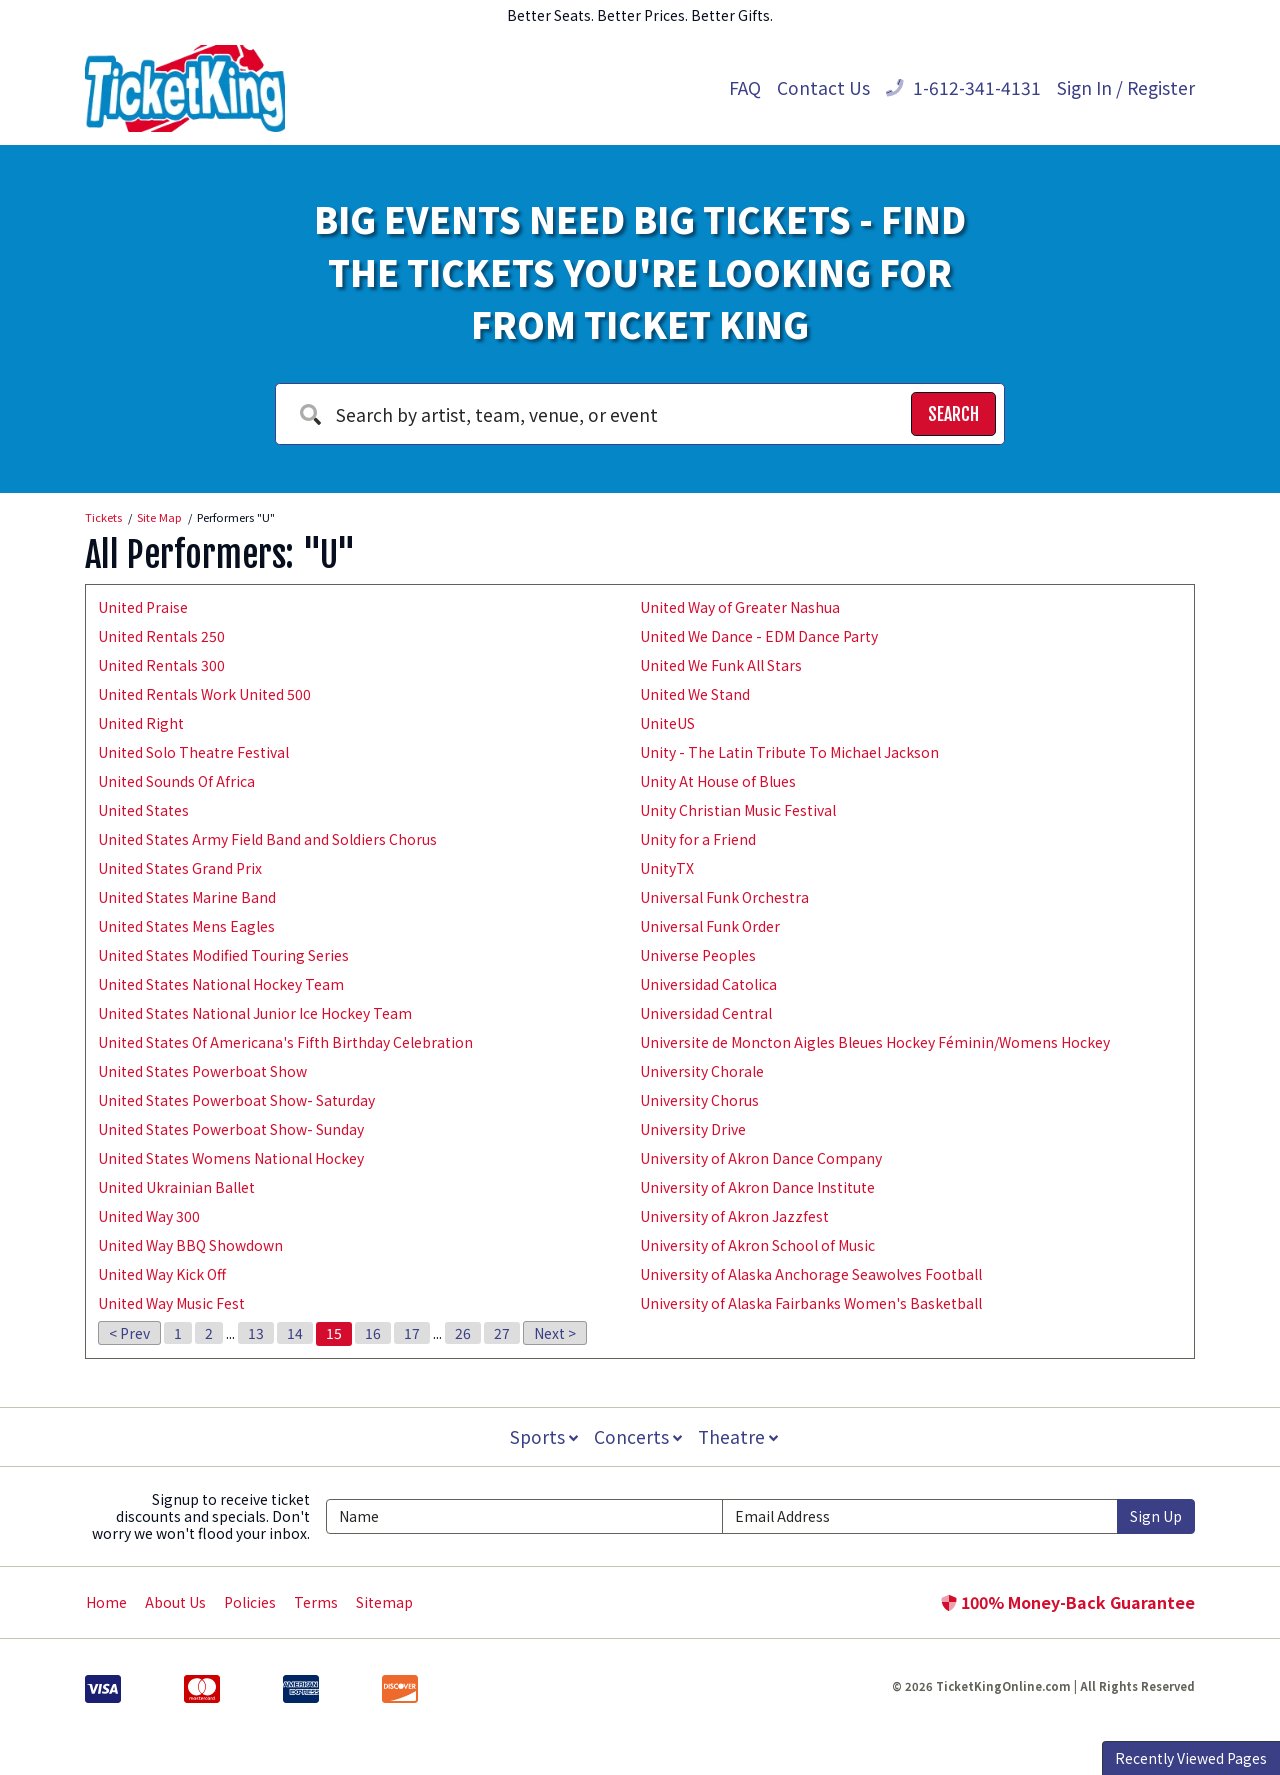  What do you see at coordinates (1126, 87) in the screenshot?
I see `Sign In / Register` at bounding box center [1126, 87].